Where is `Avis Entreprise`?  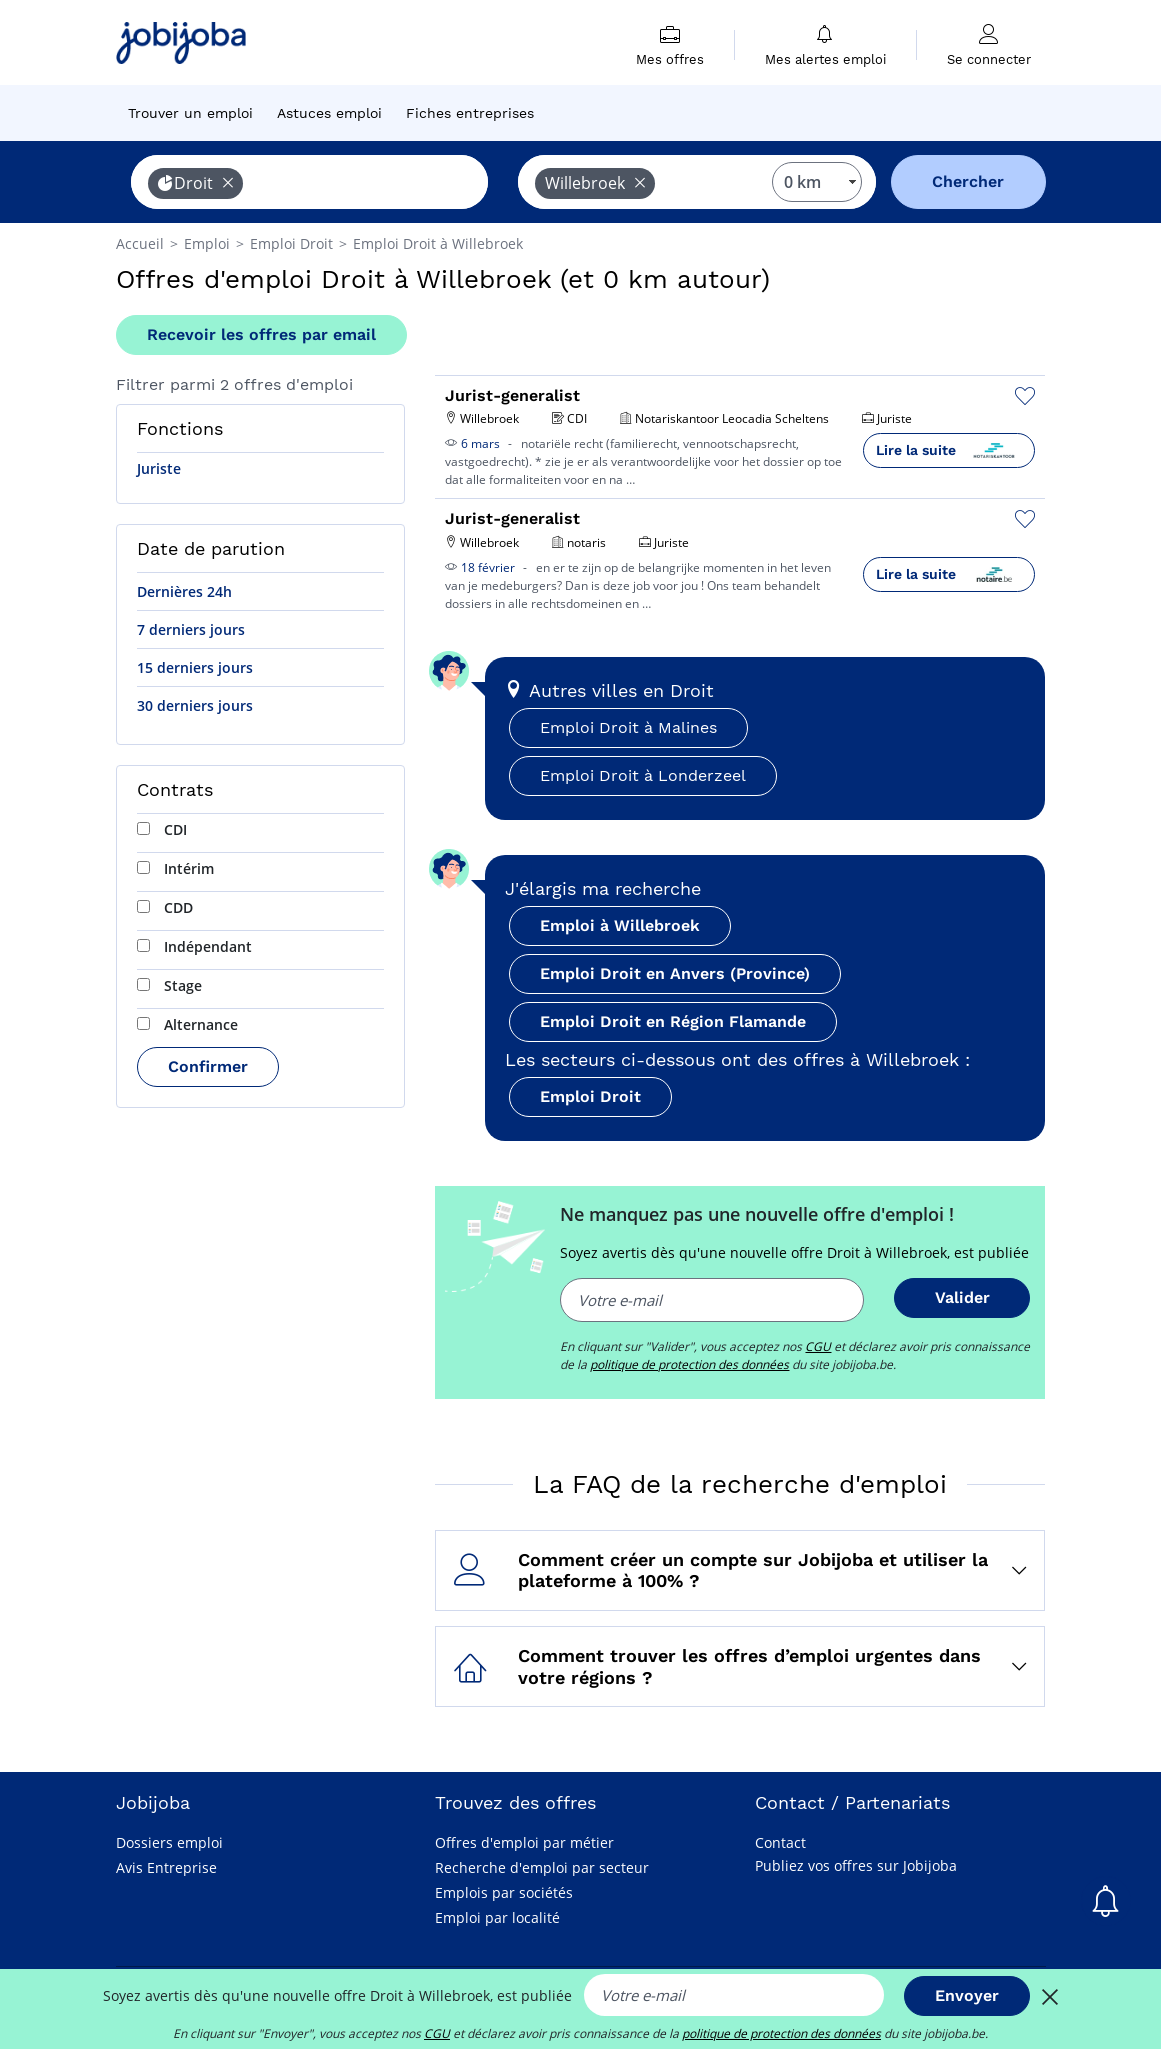 Avis Entreprise is located at coordinates (166, 1867).